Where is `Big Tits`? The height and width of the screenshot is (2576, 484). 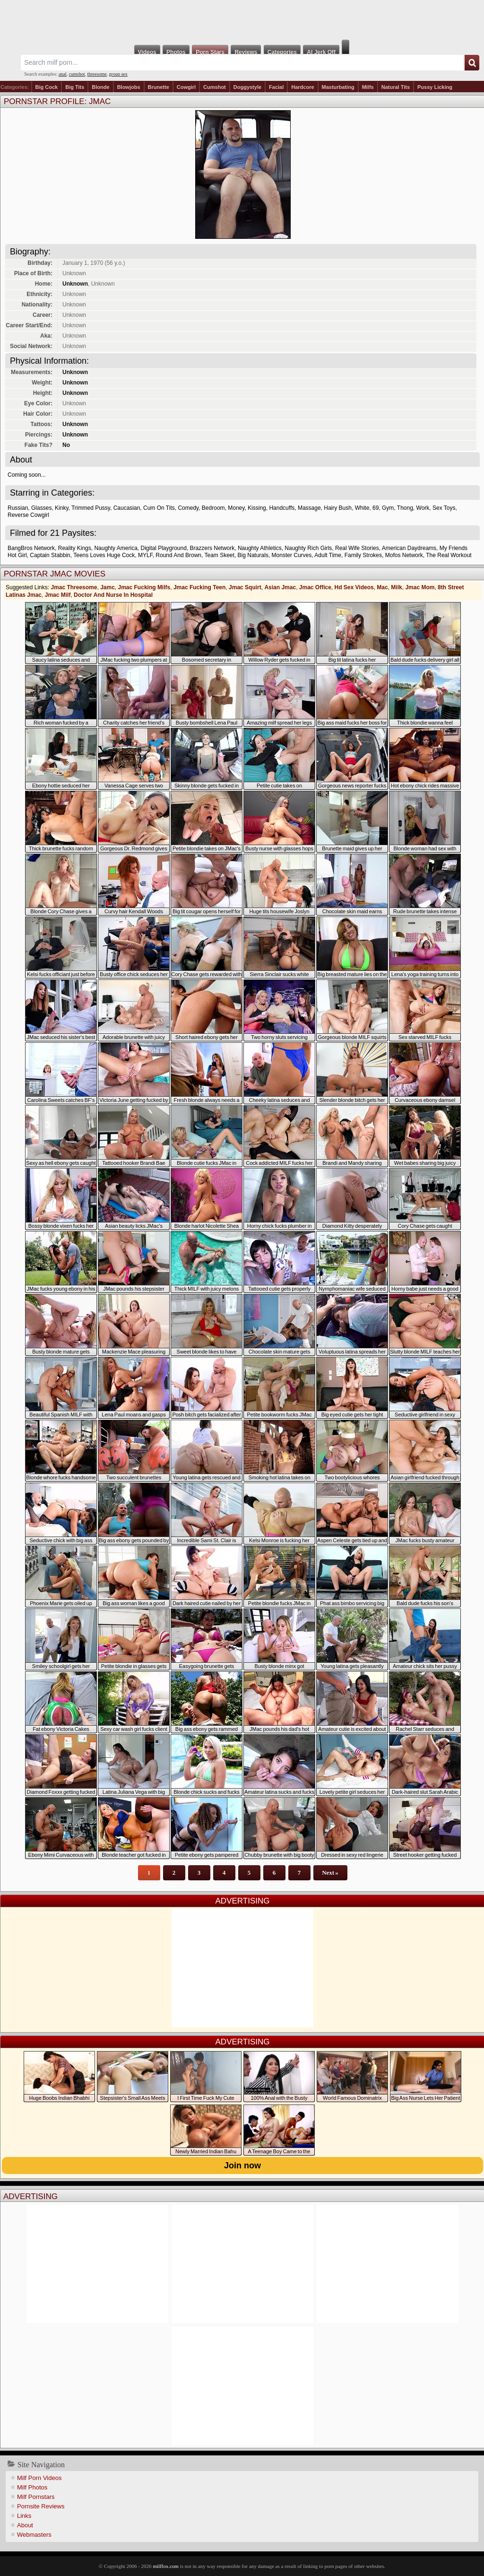 Big Tits is located at coordinates (74, 87).